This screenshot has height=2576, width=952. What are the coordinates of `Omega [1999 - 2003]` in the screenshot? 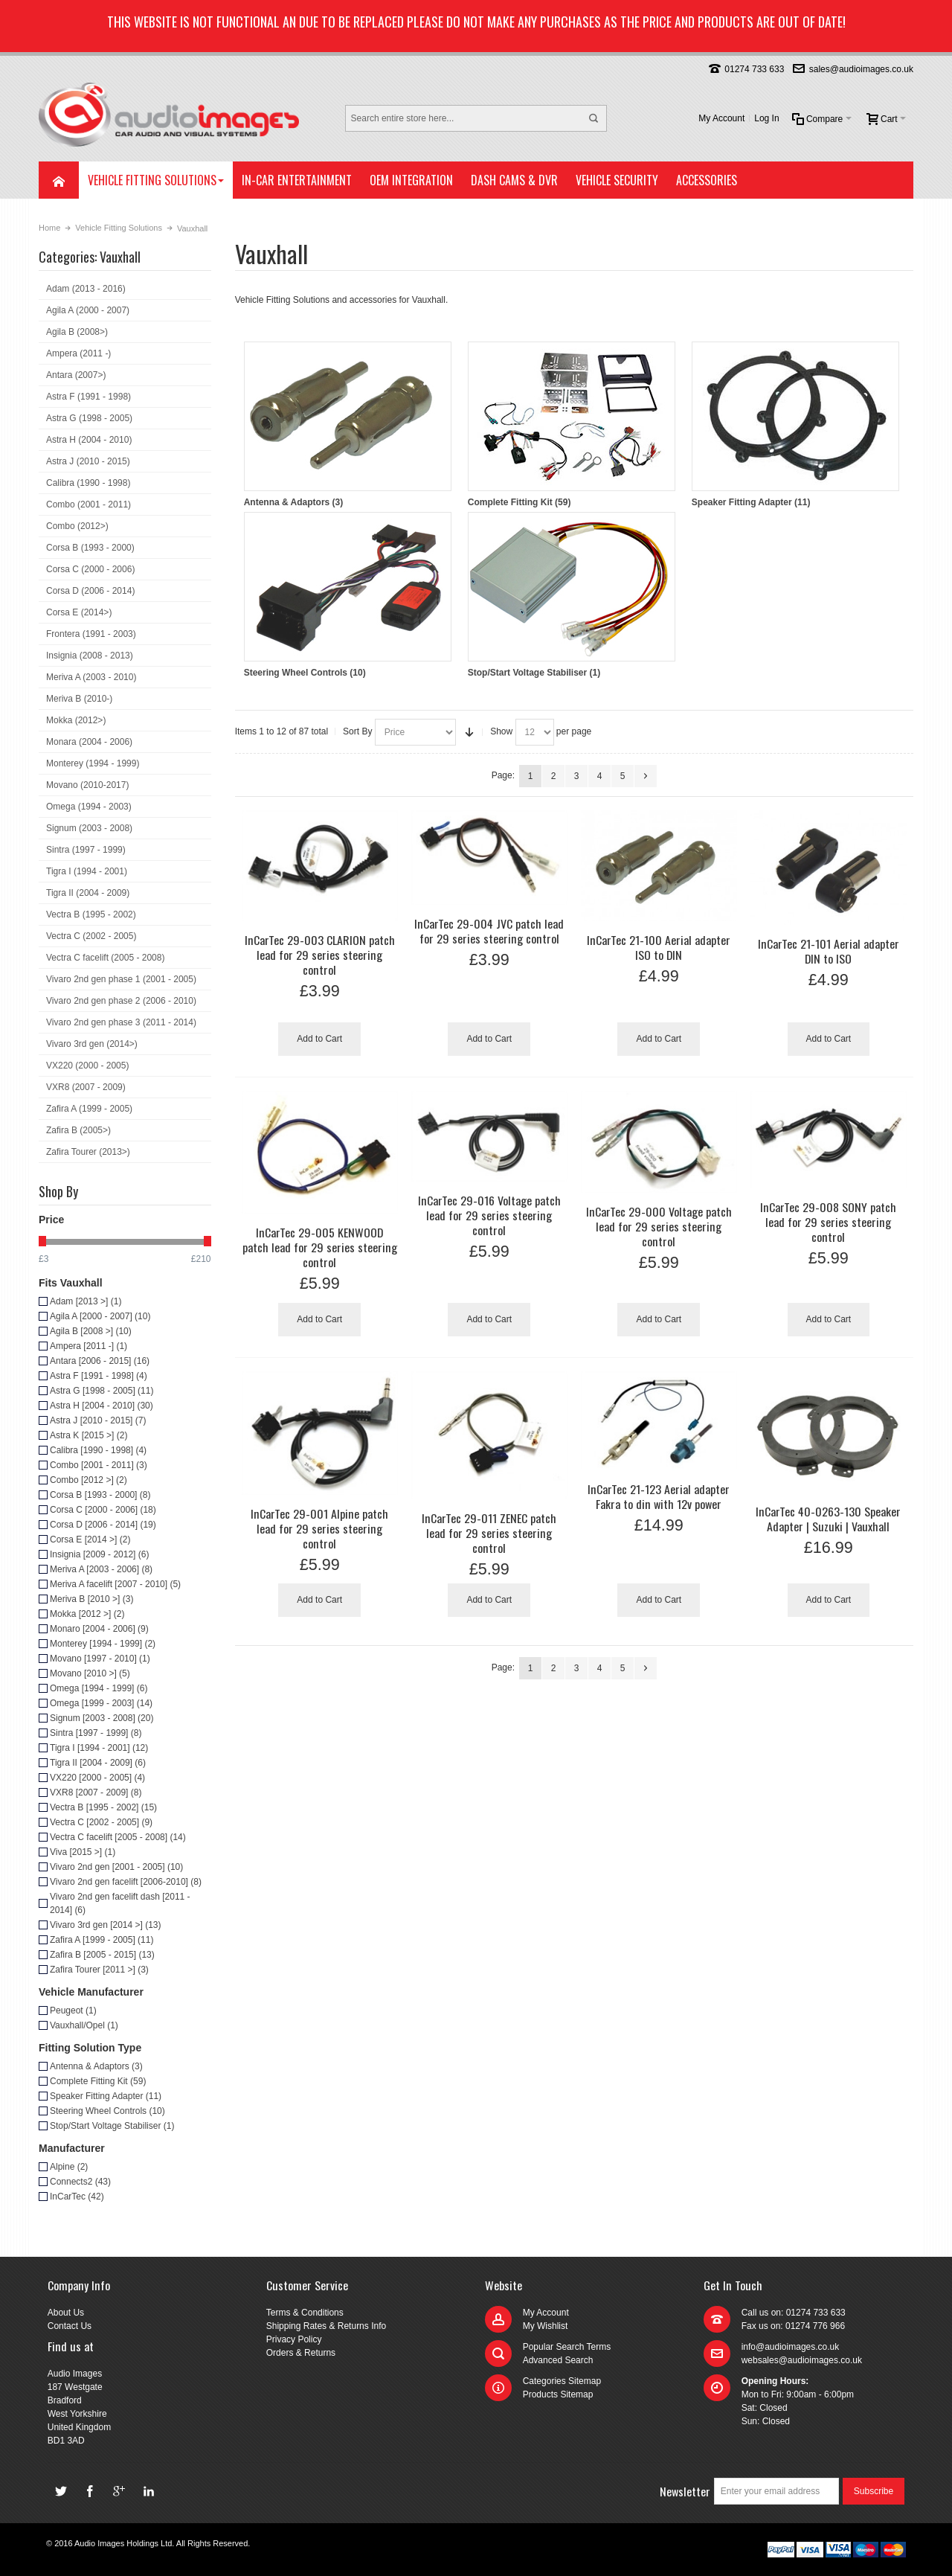 It's located at (101, 1703).